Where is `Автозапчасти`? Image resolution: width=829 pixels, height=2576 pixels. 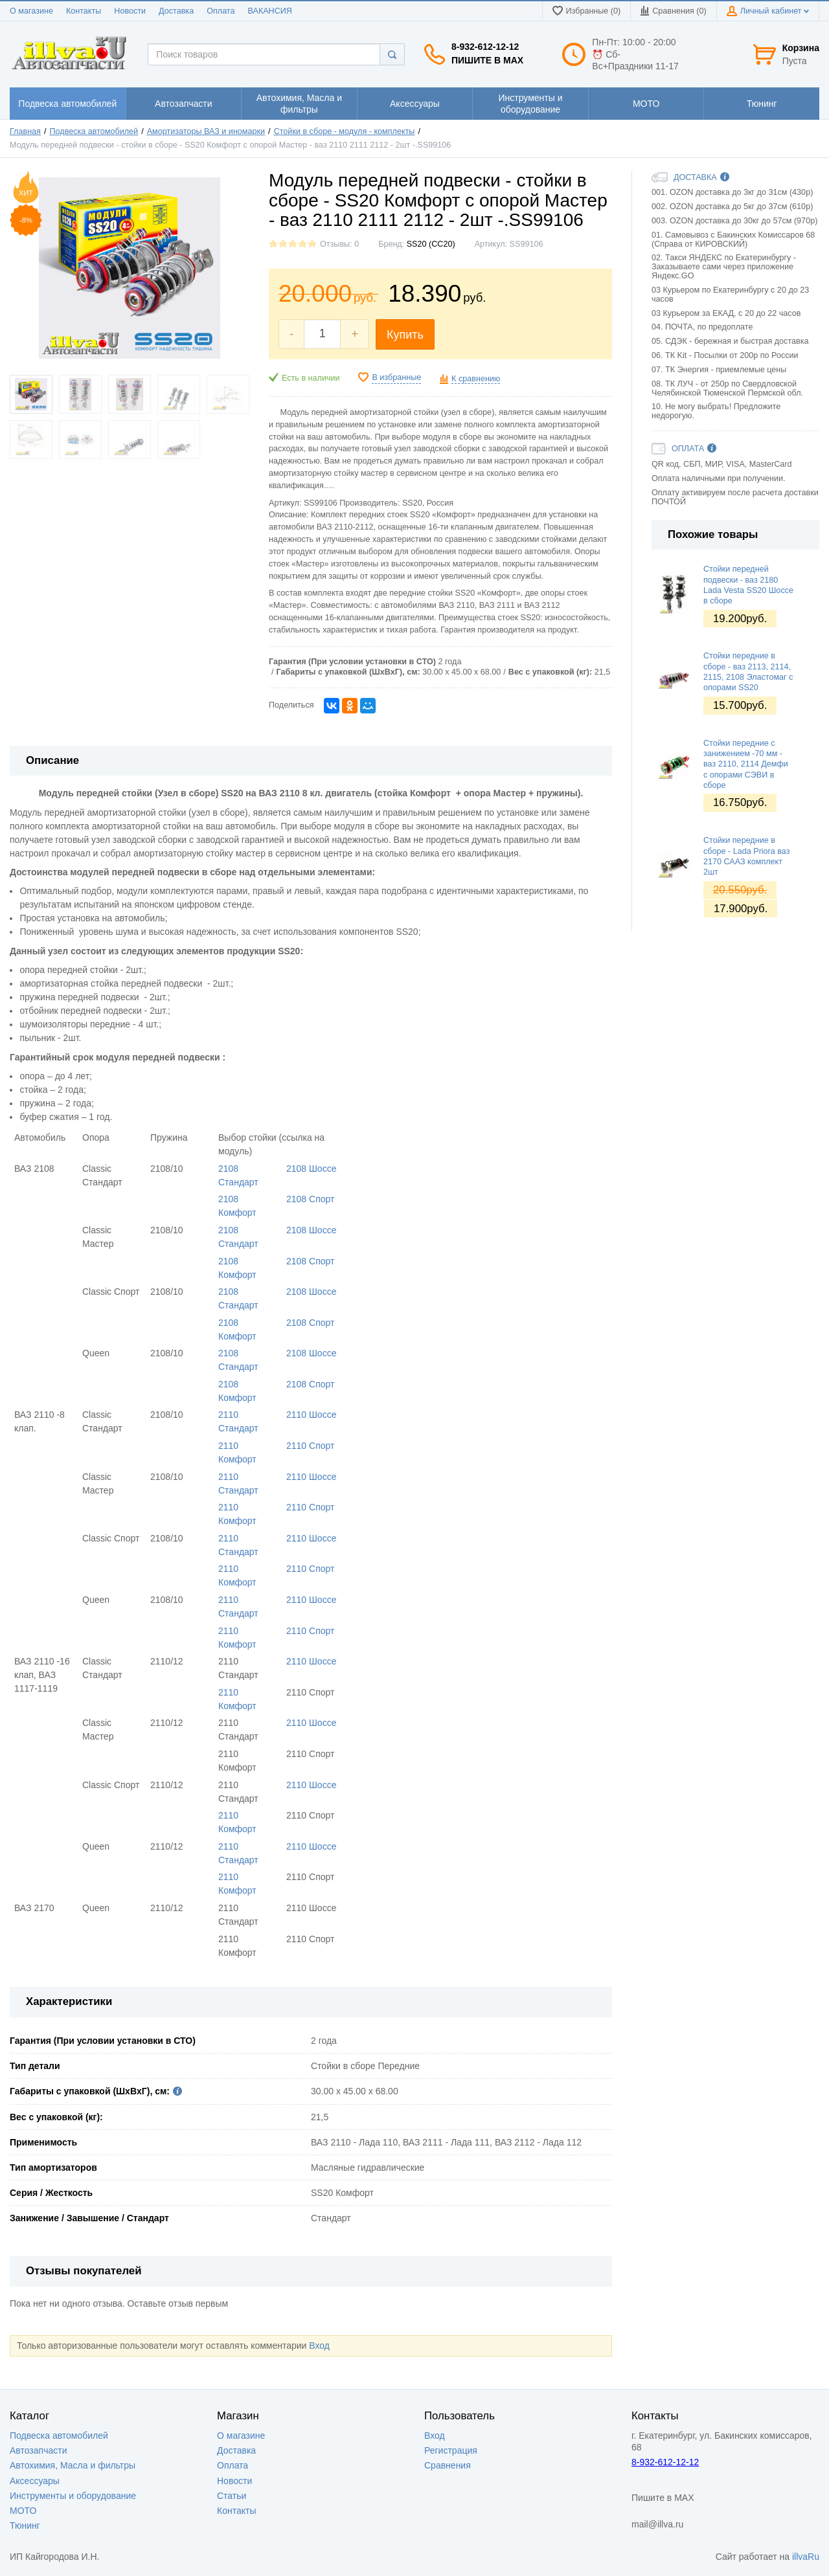 Автозапчасти is located at coordinates (38, 2450).